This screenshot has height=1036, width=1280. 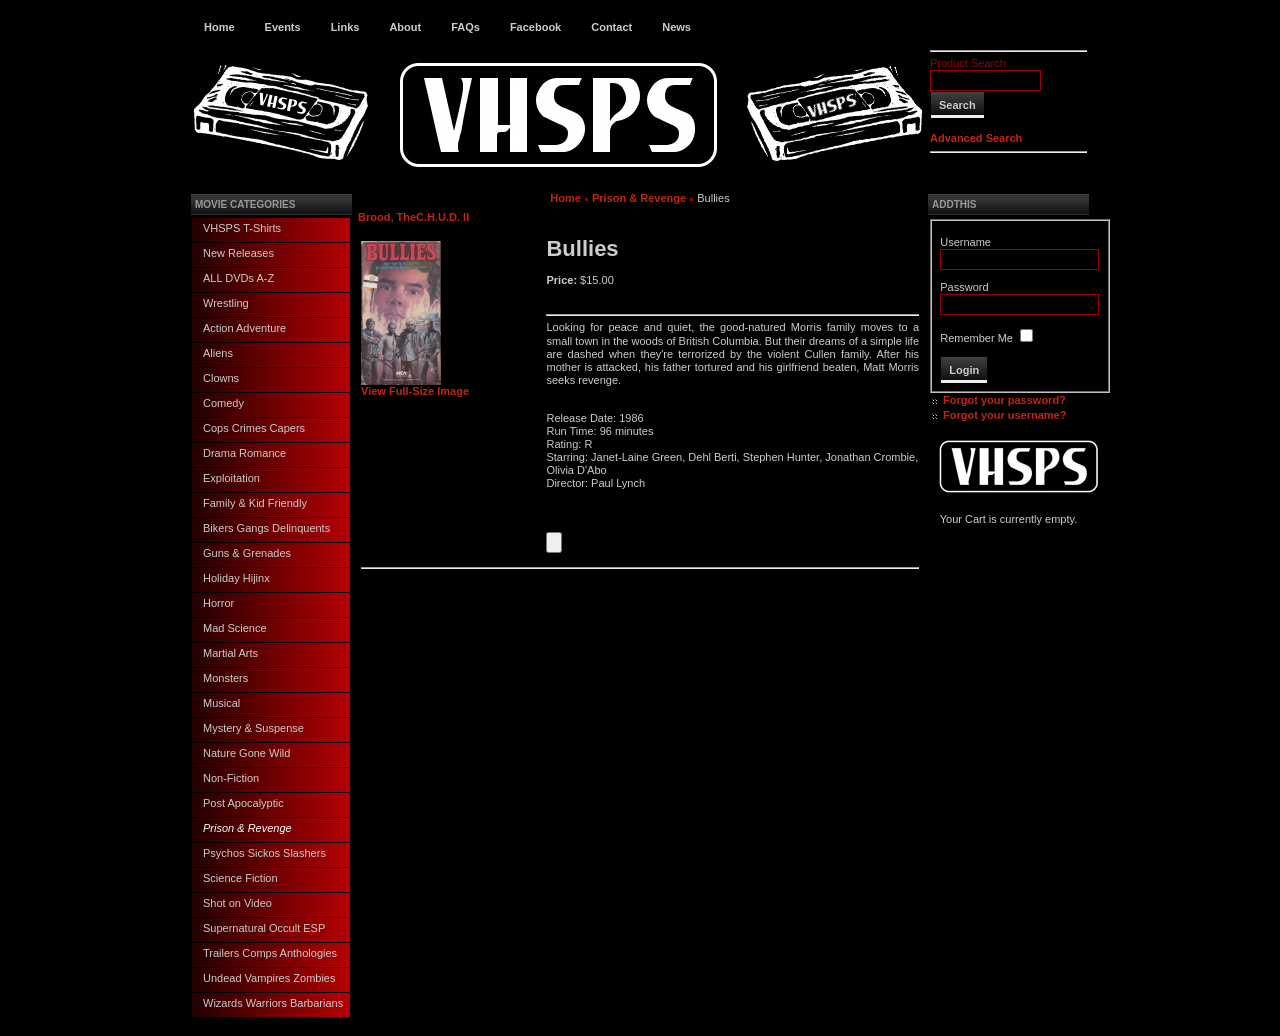 I want to click on Mad Science, so click(x=235, y=628).